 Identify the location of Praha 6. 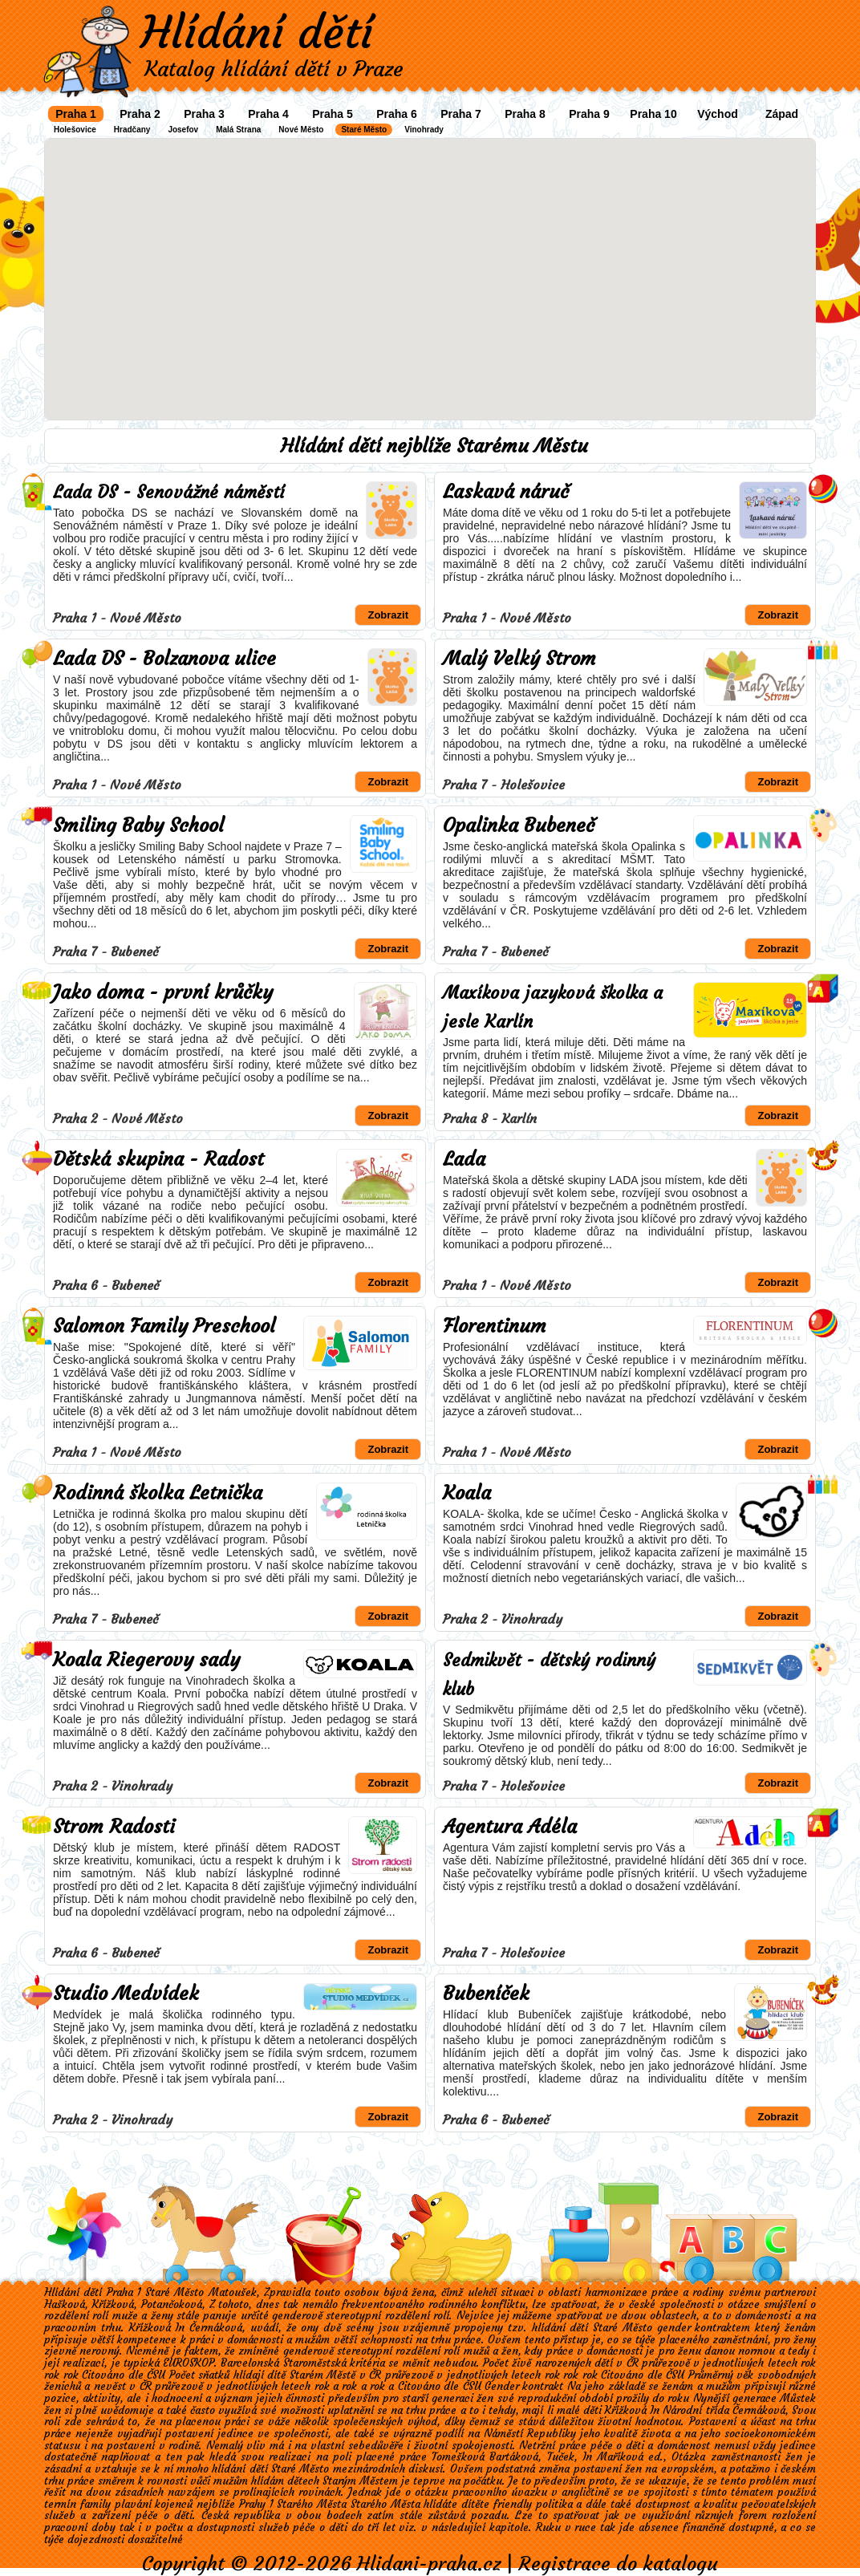
(396, 114).